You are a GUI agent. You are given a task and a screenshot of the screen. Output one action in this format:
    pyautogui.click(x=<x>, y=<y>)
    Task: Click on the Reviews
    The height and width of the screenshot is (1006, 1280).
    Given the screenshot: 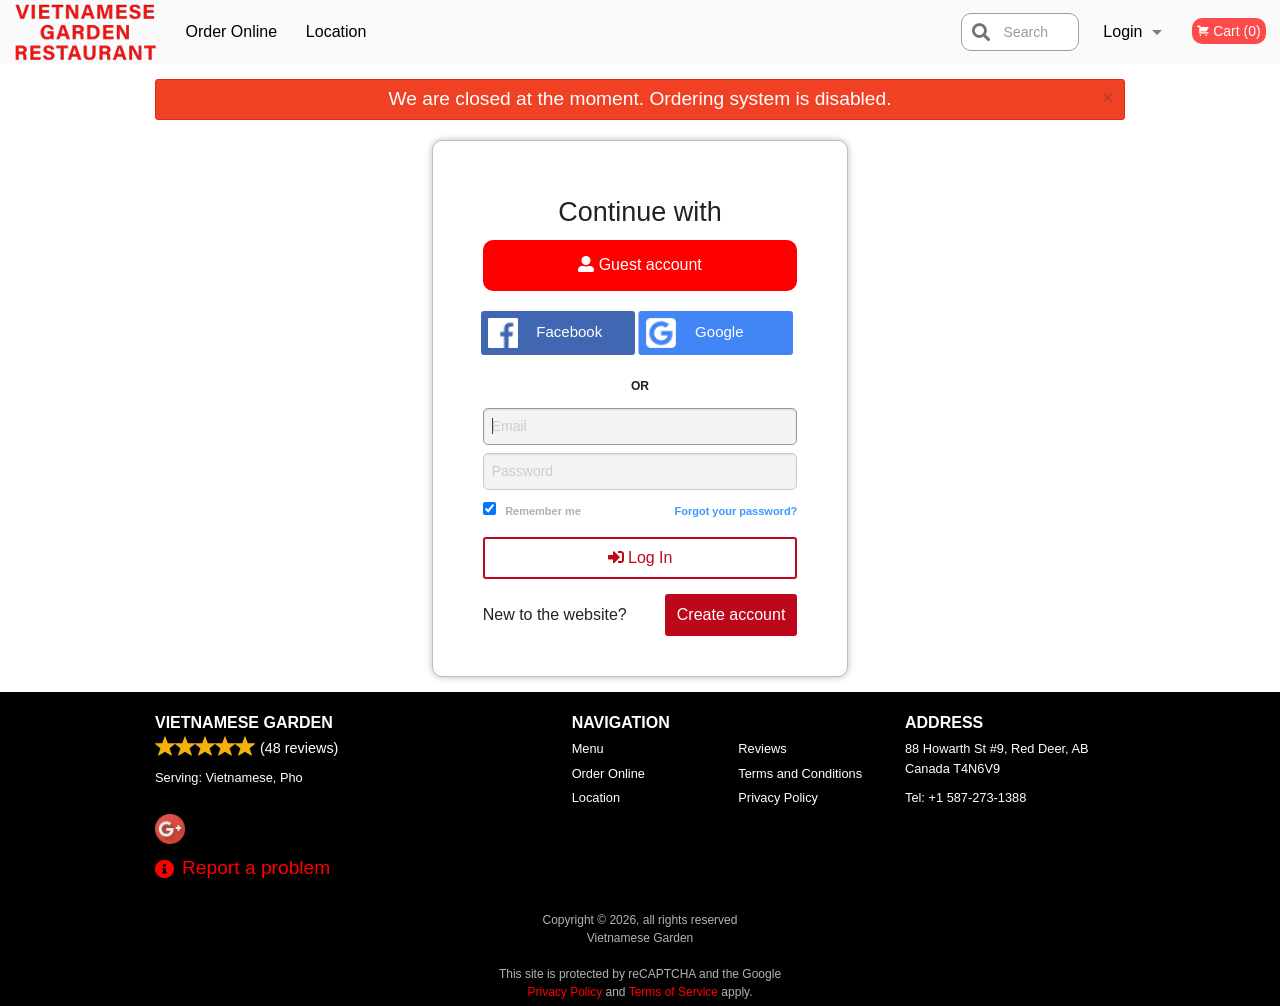 What is the action you would take?
    pyautogui.click(x=762, y=748)
    